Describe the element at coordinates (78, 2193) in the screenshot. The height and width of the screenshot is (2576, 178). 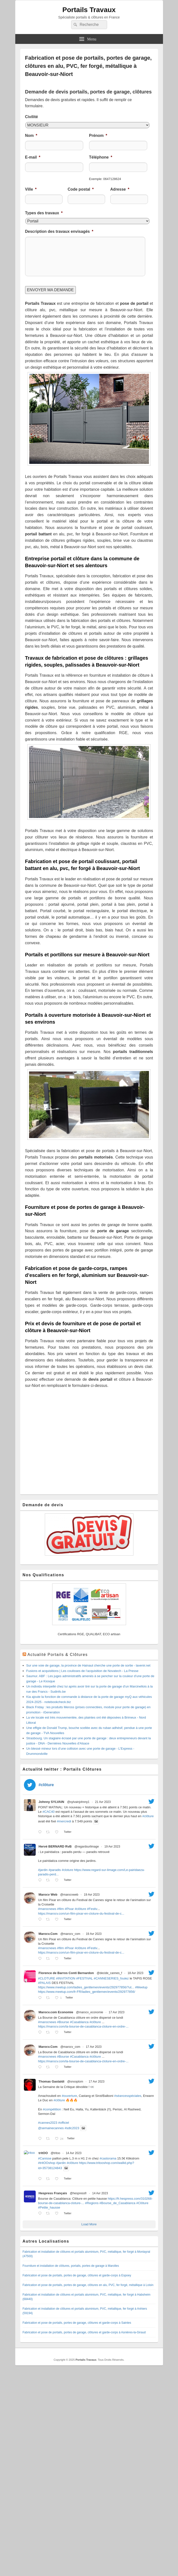
I see `@hespressfr` at that location.